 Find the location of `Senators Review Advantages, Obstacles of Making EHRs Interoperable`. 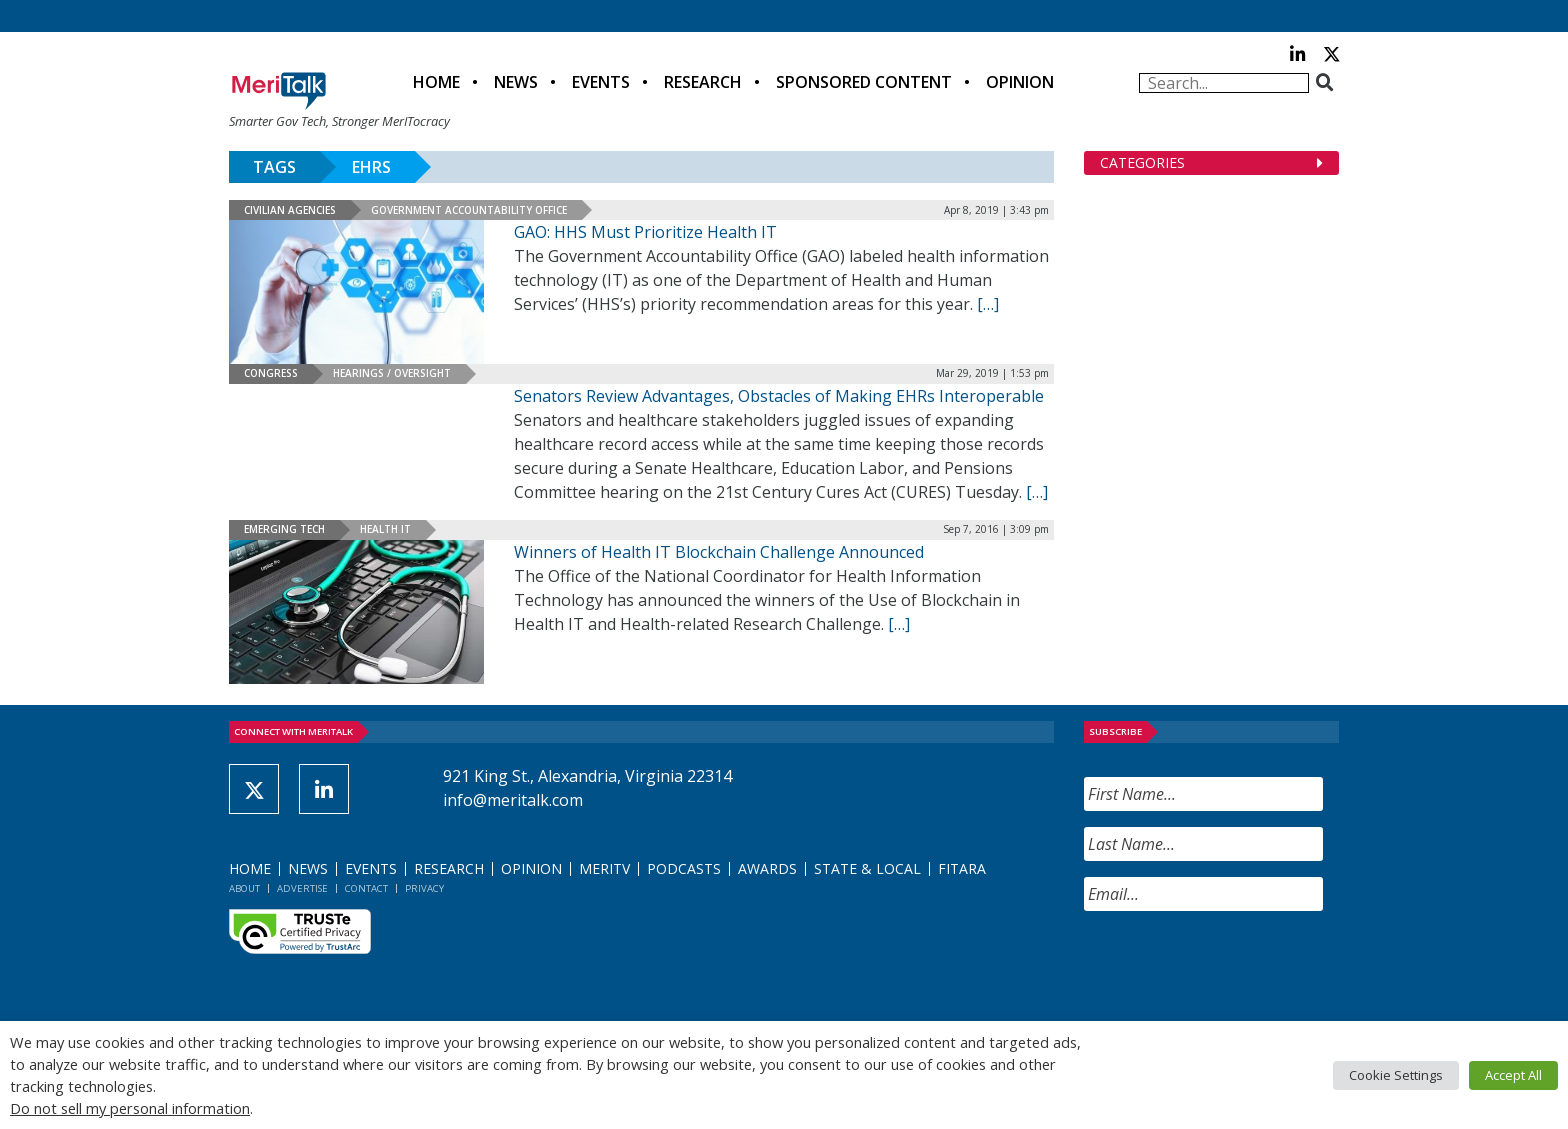

Senators Review Advantages, Obstacles of Making EHRs Interoperable is located at coordinates (779, 396).